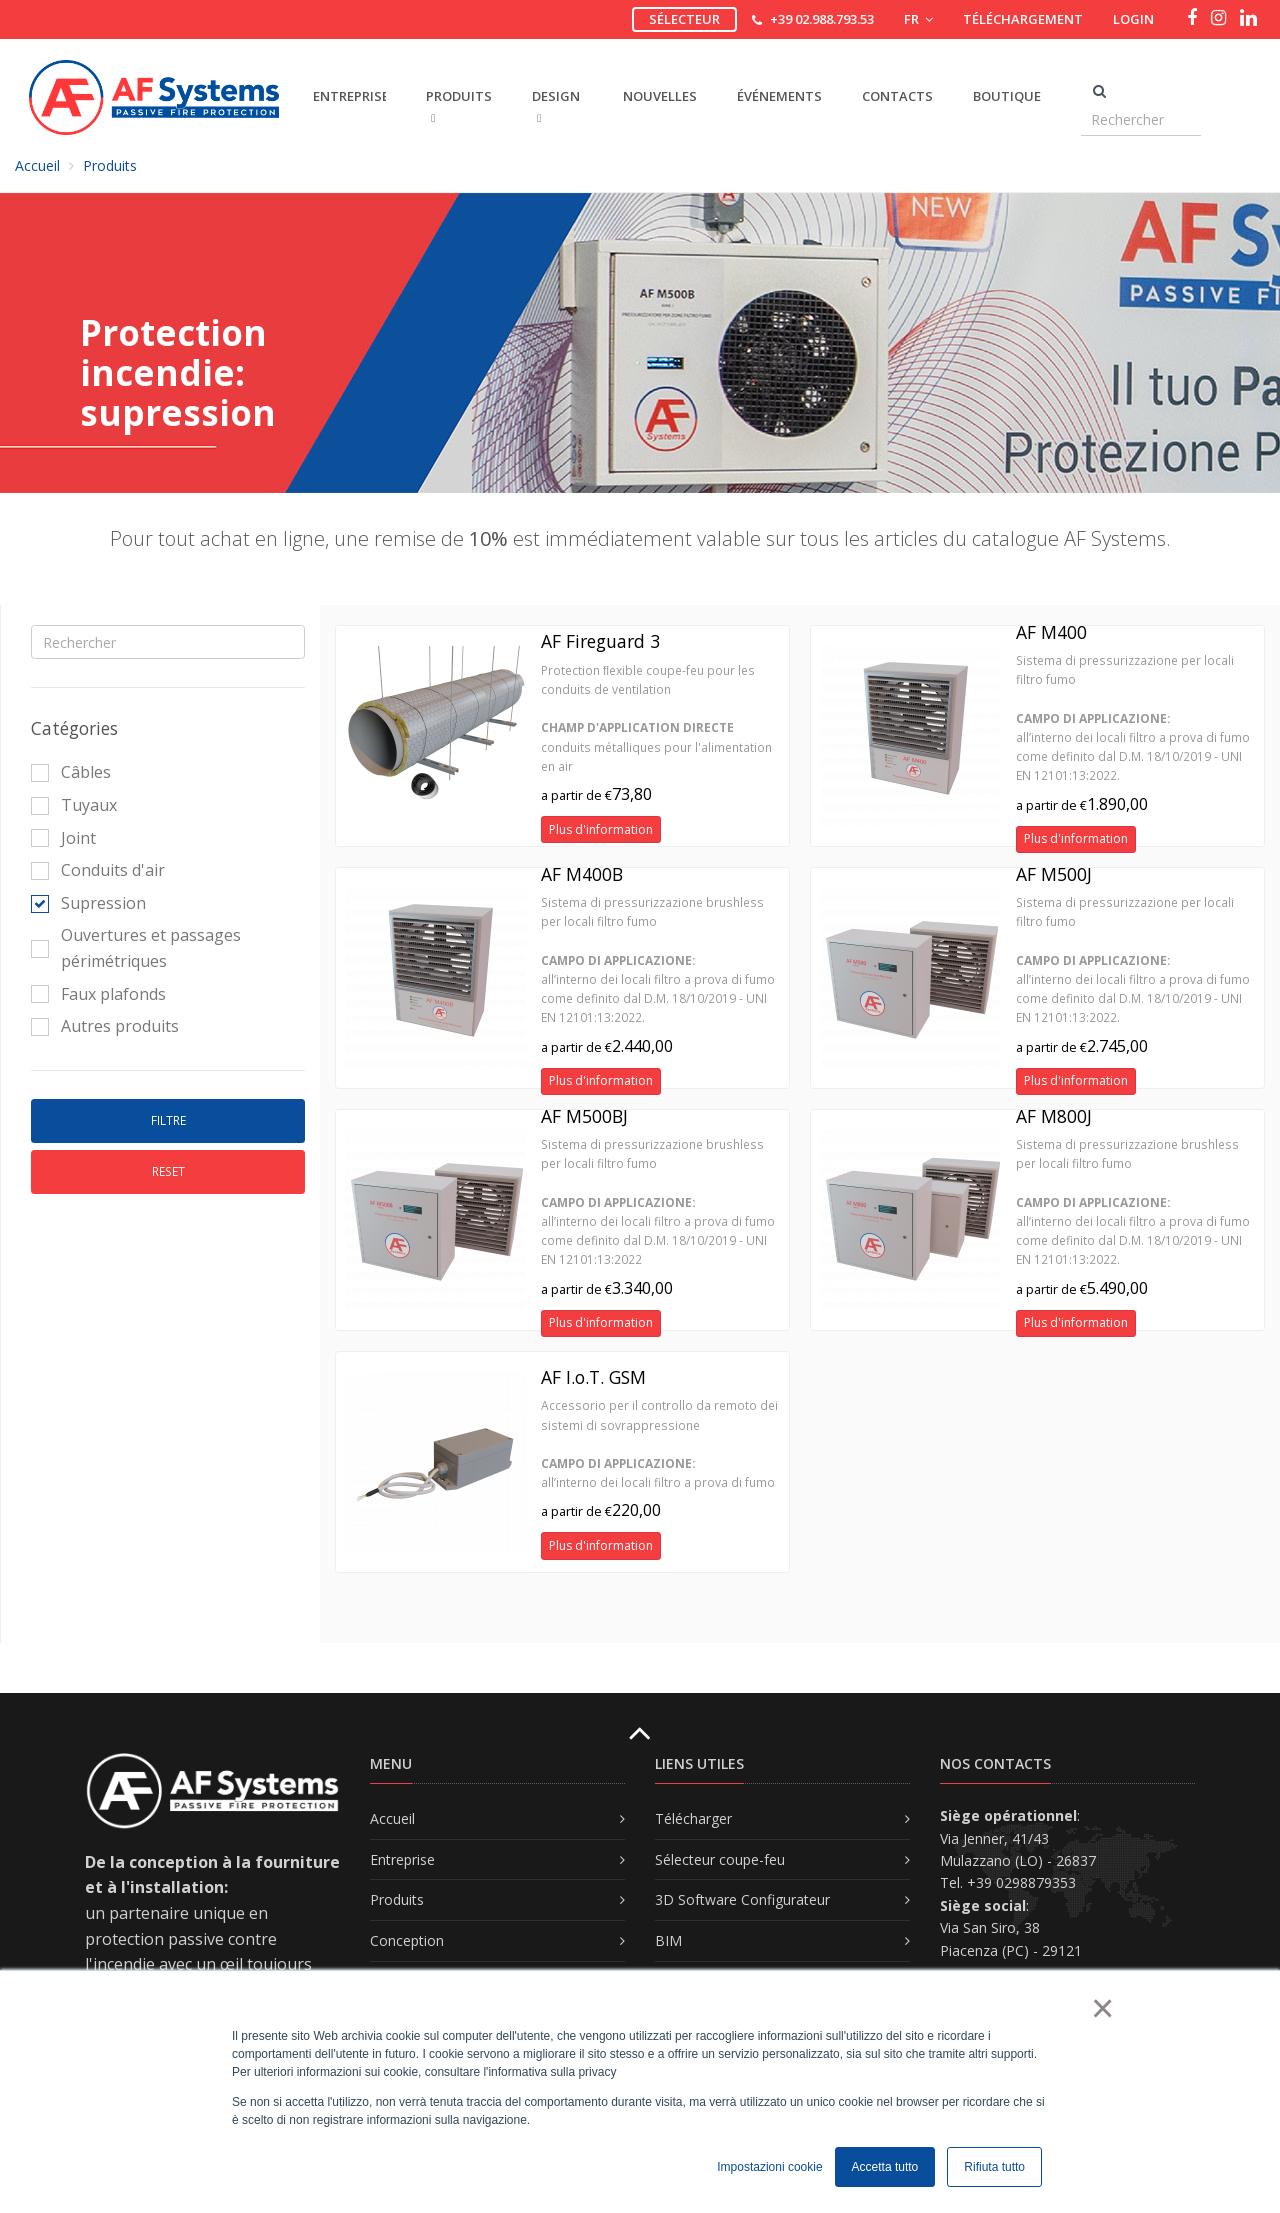  I want to click on Autres produits, so click(105, 1026).